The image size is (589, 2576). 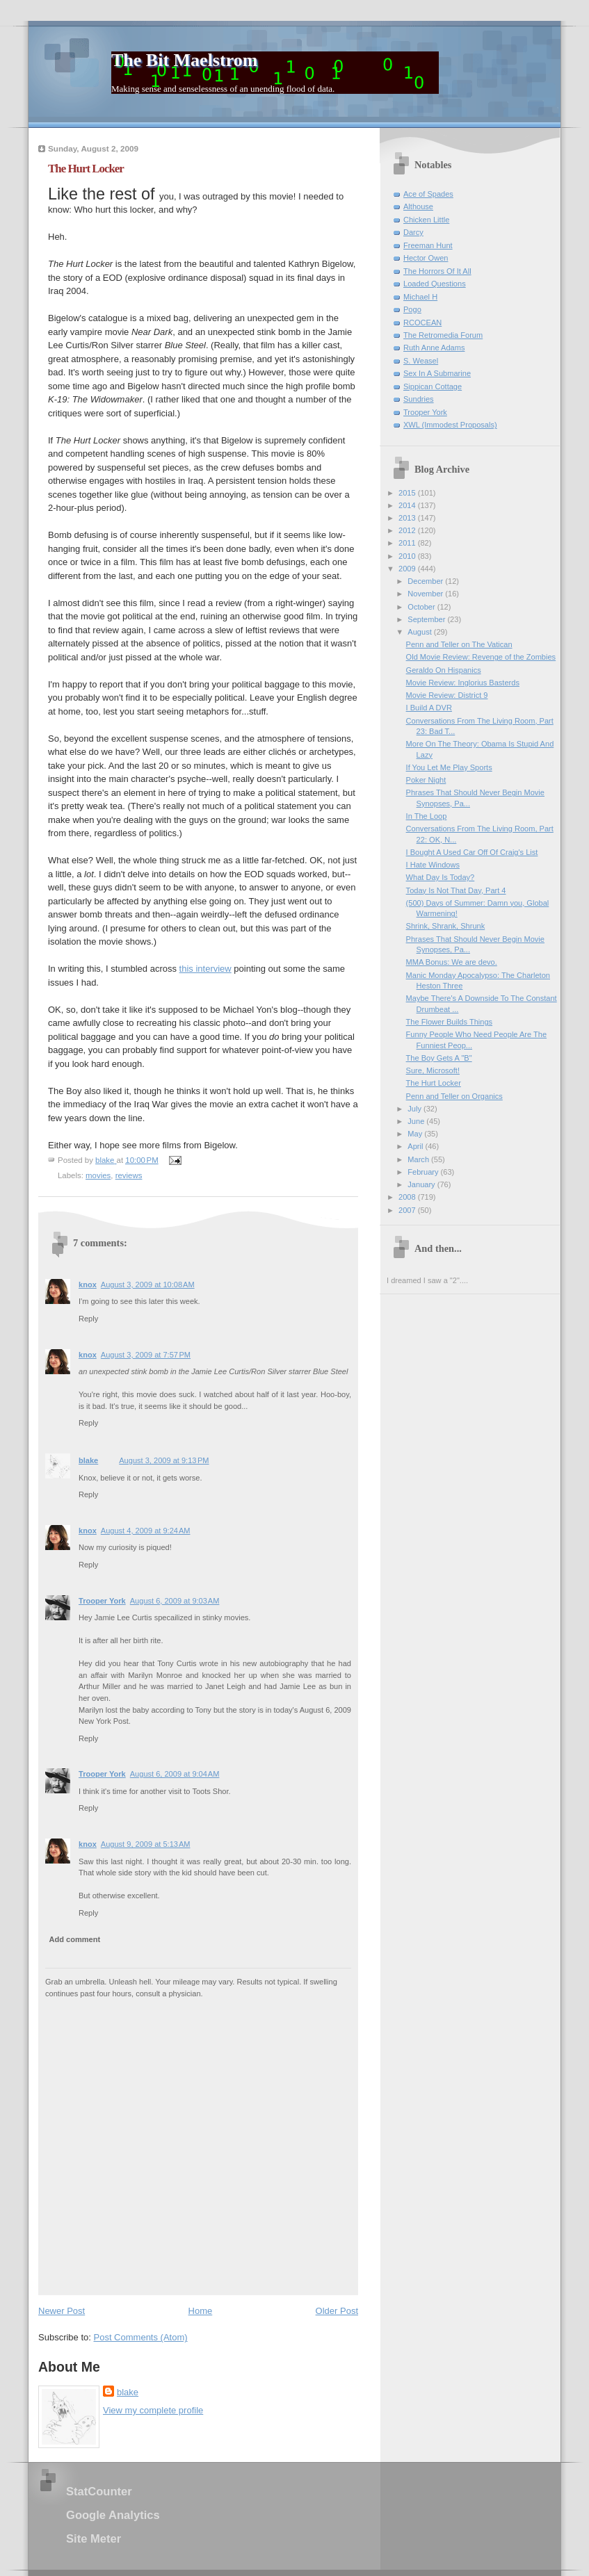 I want to click on Older Post, so click(x=337, y=2311).